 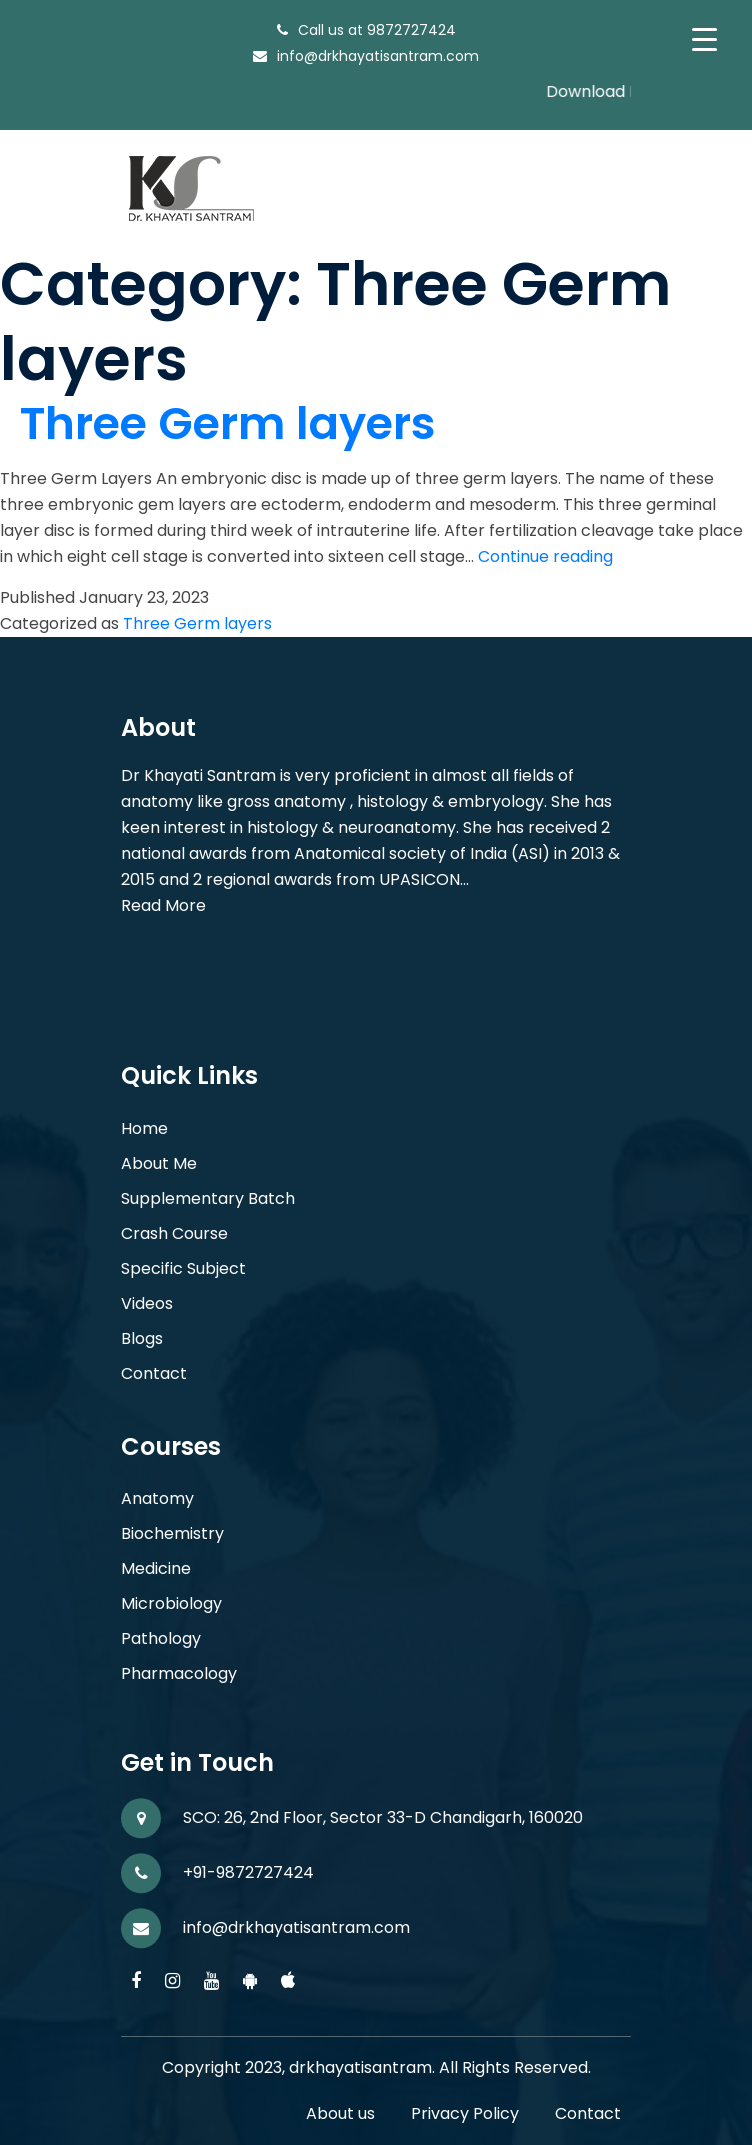 What do you see at coordinates (248, 1916) in the screenshot?
I see `+91-9872727424` at bounding box center [248, 1916].